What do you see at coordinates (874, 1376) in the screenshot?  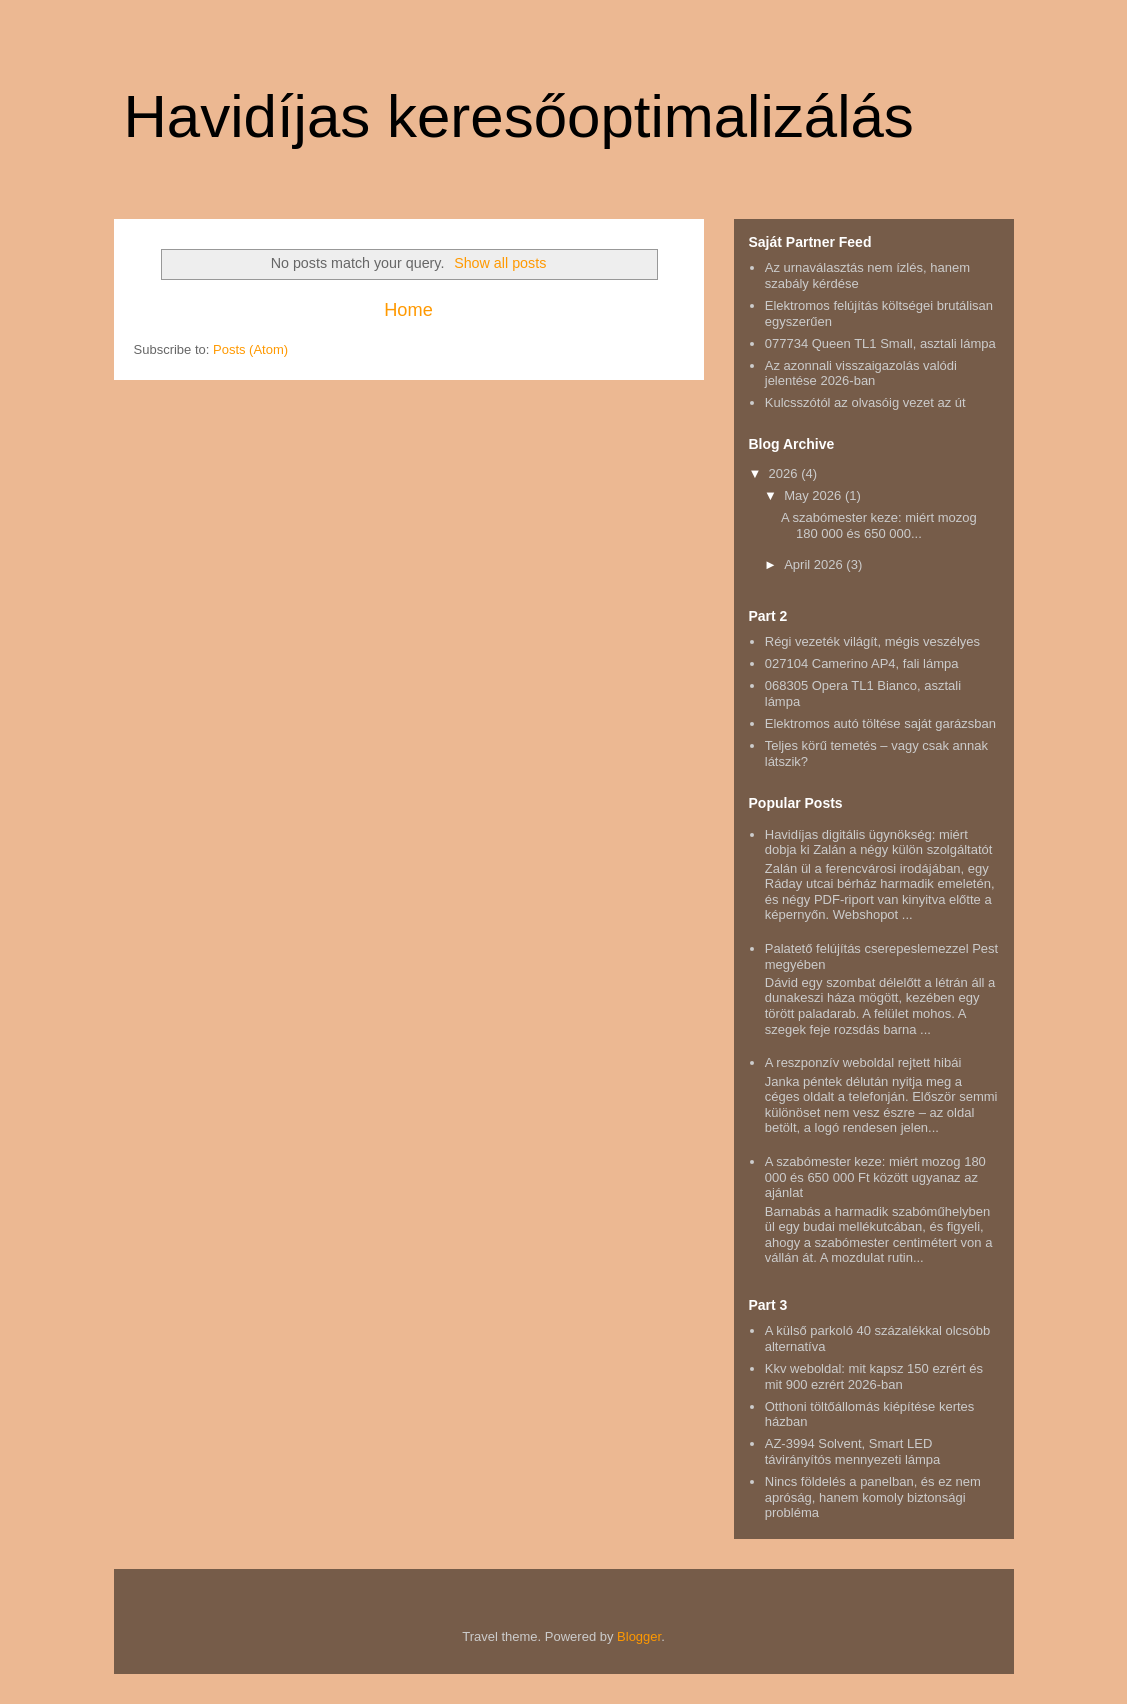 I see `Kkv weboldal: mit kapsz 150 ezrért és mit 900 ezrért 2026-ban` at bounding box center [874, 1376].